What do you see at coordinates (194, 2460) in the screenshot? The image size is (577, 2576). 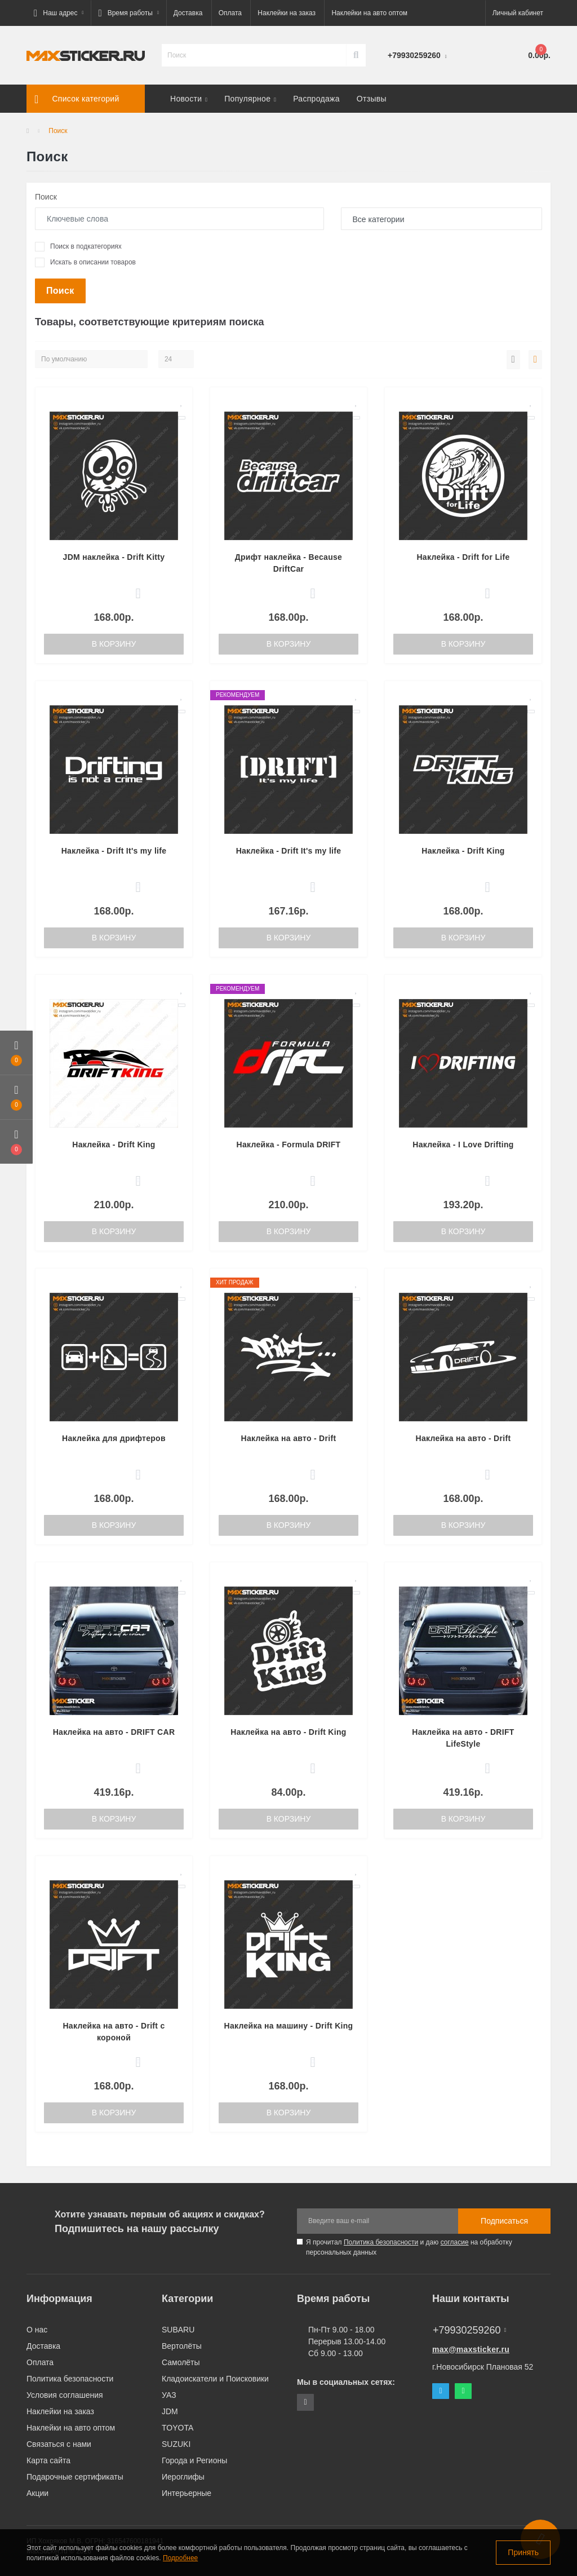 I see `Города и Регионы` at bounding box center [194, 2460].